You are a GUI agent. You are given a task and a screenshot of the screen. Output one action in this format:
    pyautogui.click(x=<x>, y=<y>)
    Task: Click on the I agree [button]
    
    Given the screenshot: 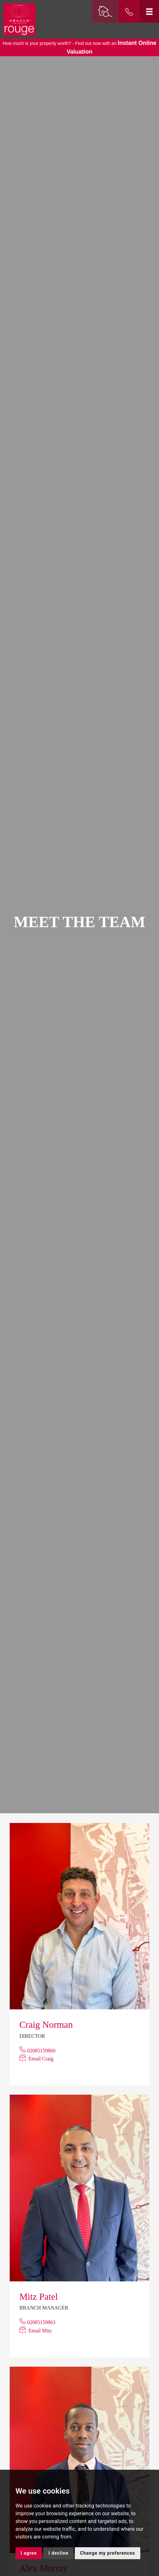 What is the action you would take?
    pyautogui.click(x=29, y=2553)
    